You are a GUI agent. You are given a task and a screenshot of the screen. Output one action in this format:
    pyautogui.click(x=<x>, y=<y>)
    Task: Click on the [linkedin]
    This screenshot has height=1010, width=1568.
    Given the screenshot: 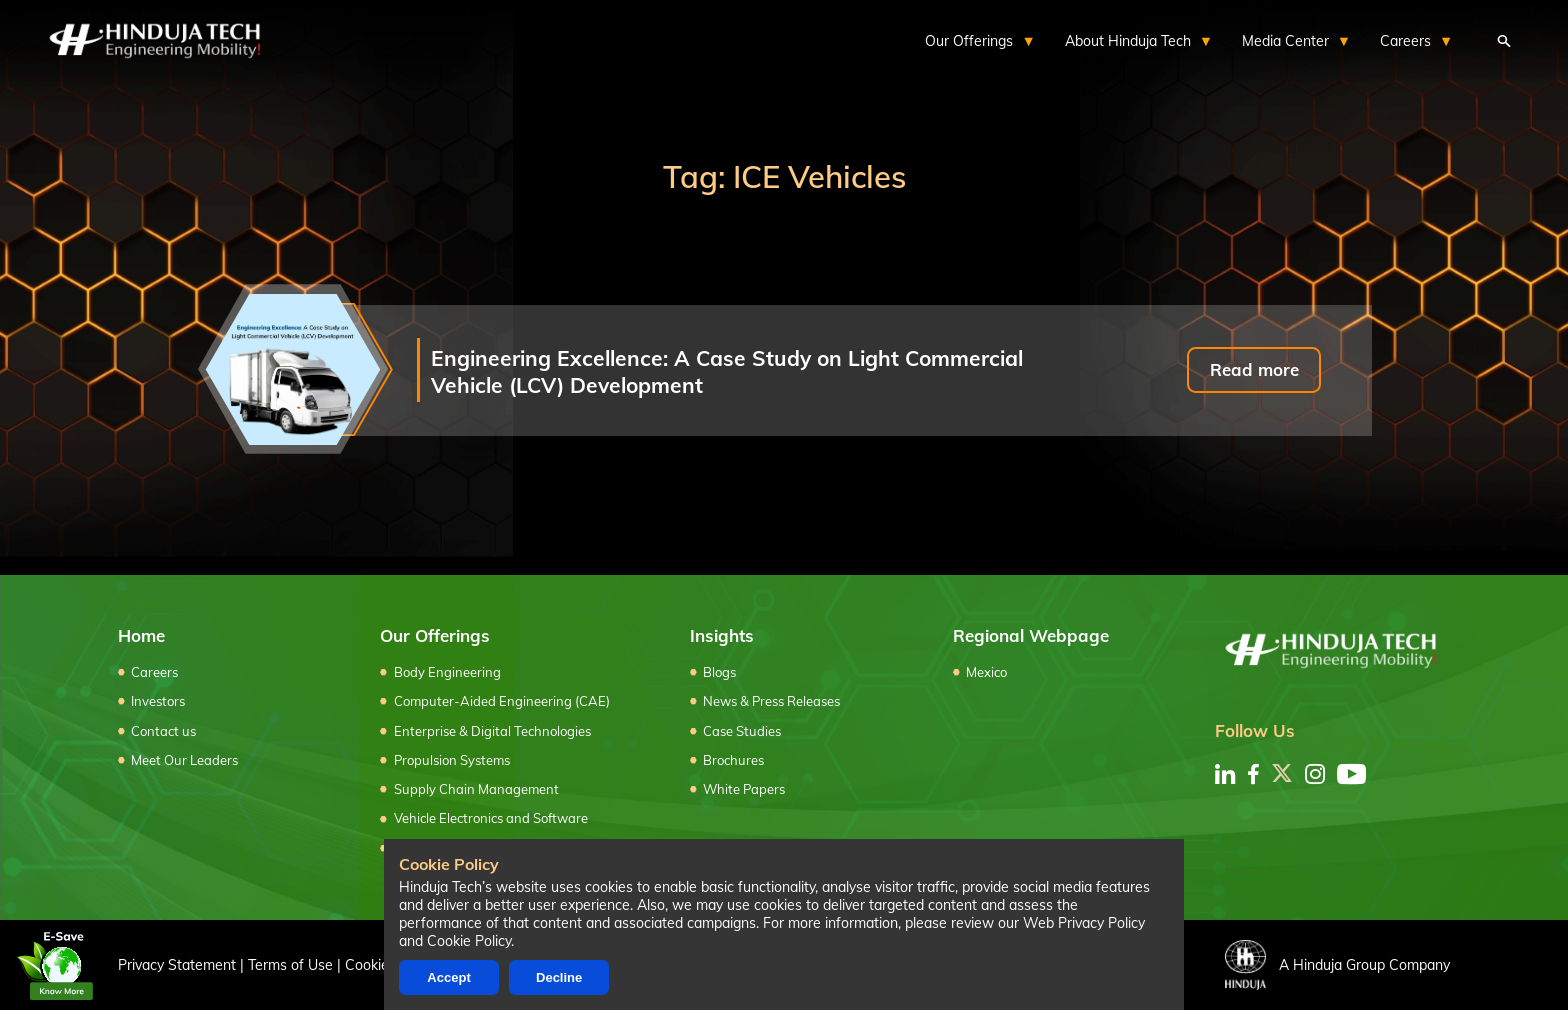 What is the action you would take?
    pyautogui.click(x=1225, y=774)
    